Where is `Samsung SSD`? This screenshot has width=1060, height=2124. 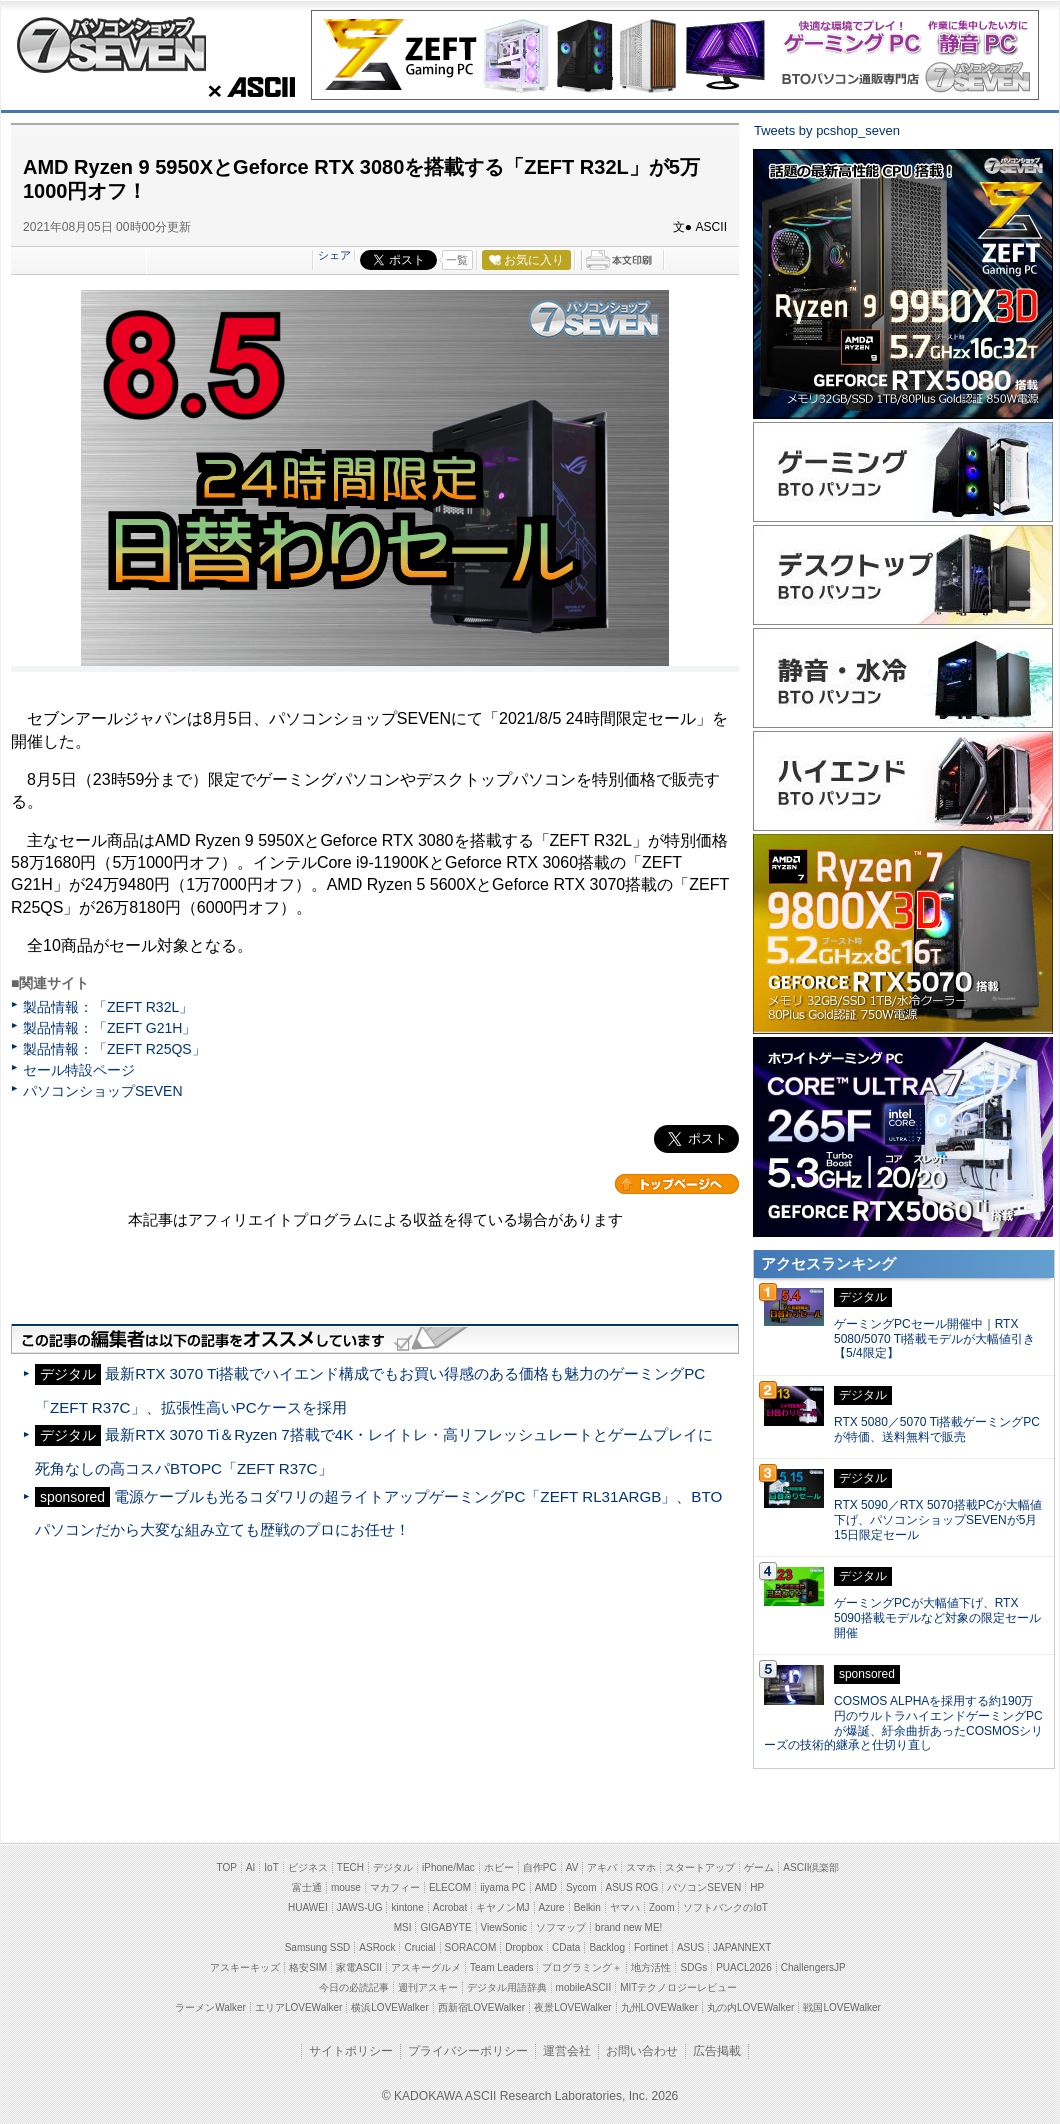 Samsung SSD is located at coordinates (318, 1947).